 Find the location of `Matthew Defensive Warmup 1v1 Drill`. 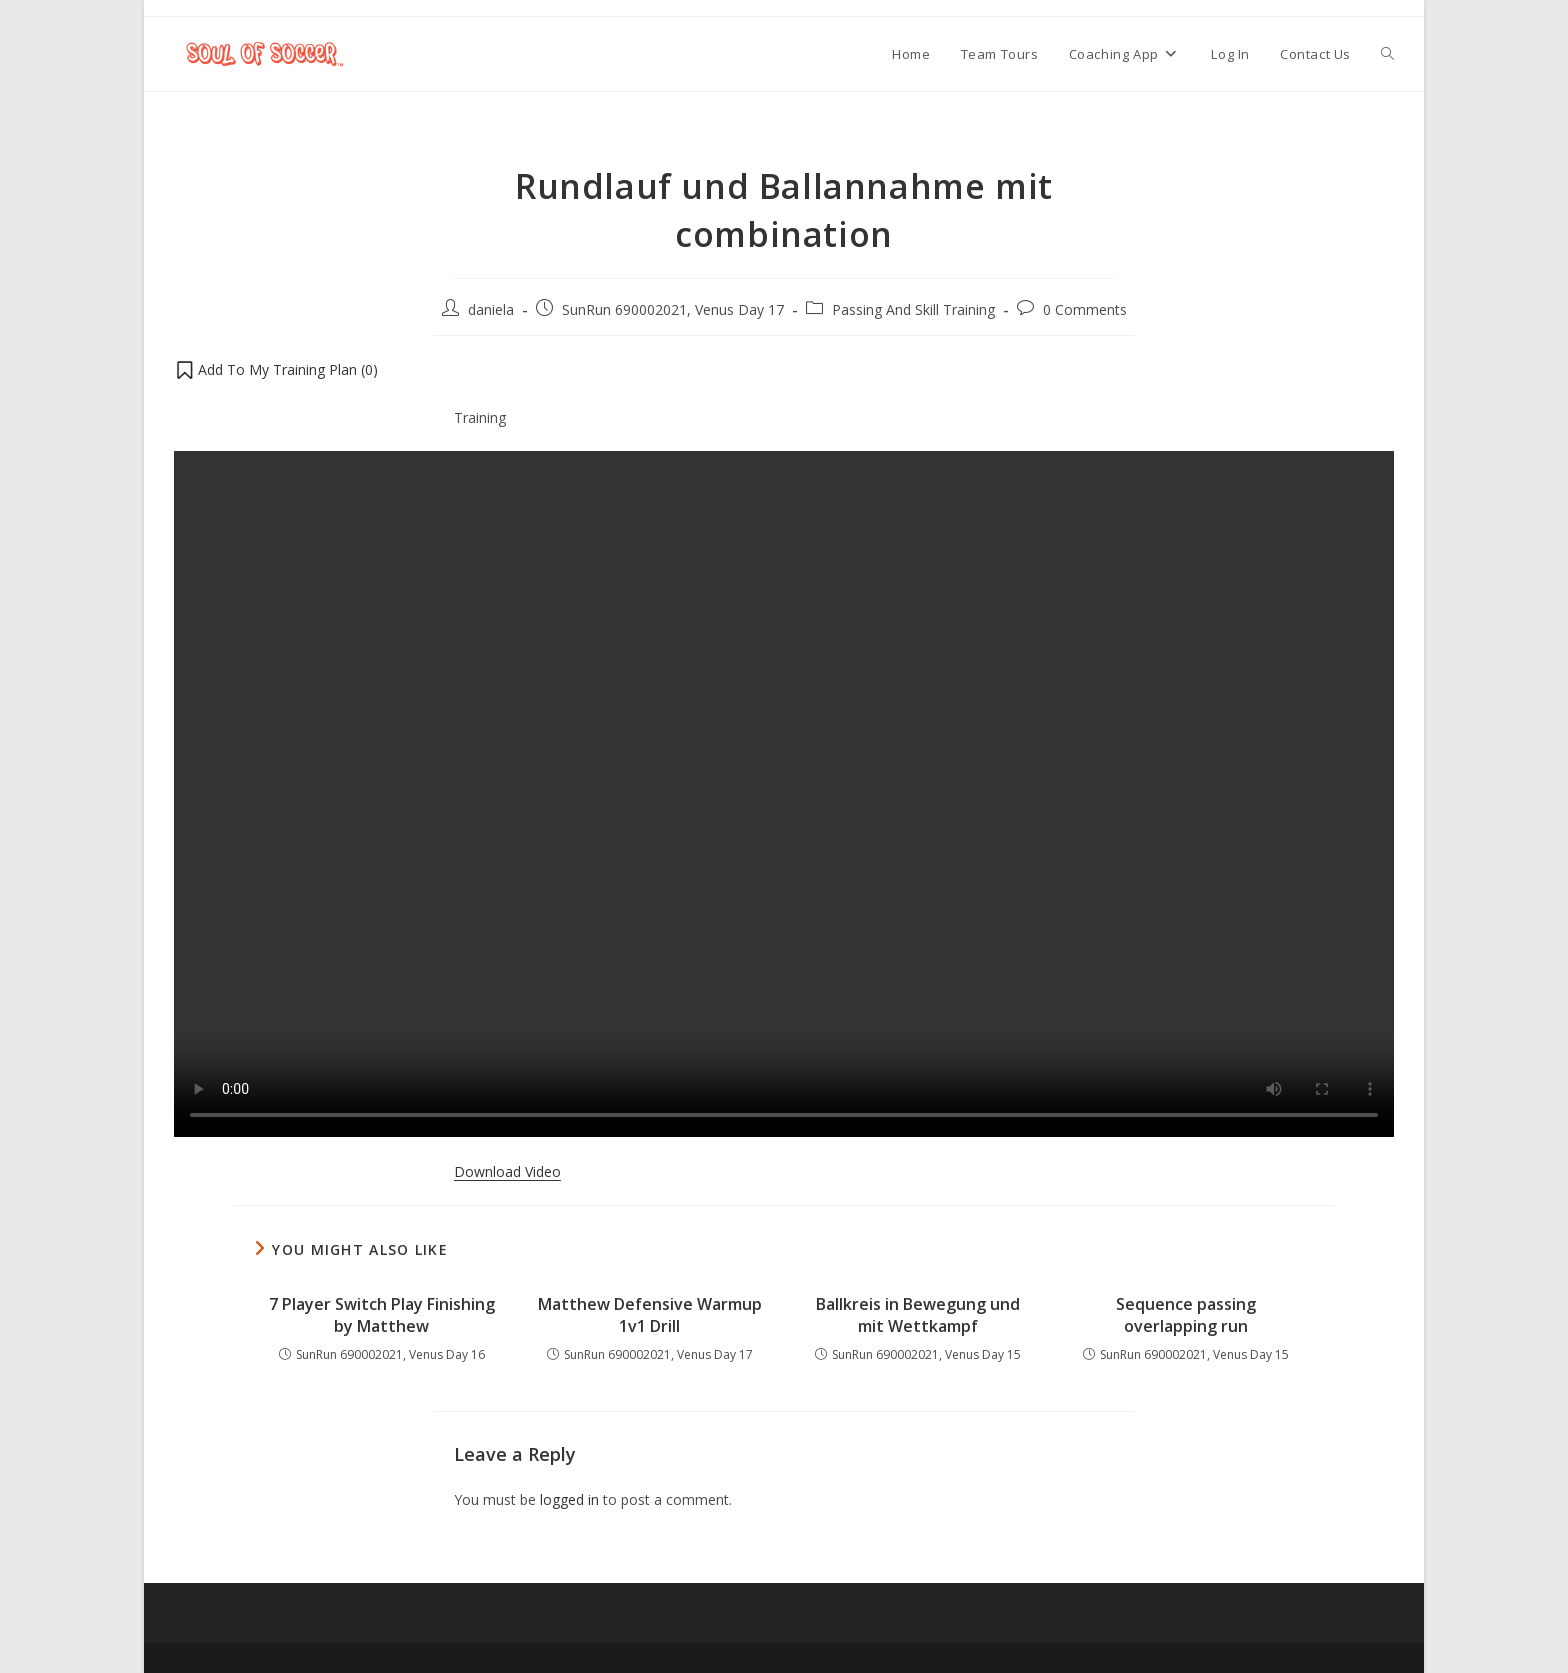

Matthew Defensive Warmup 1v1 Drill is located at coordinates (650, 1315).